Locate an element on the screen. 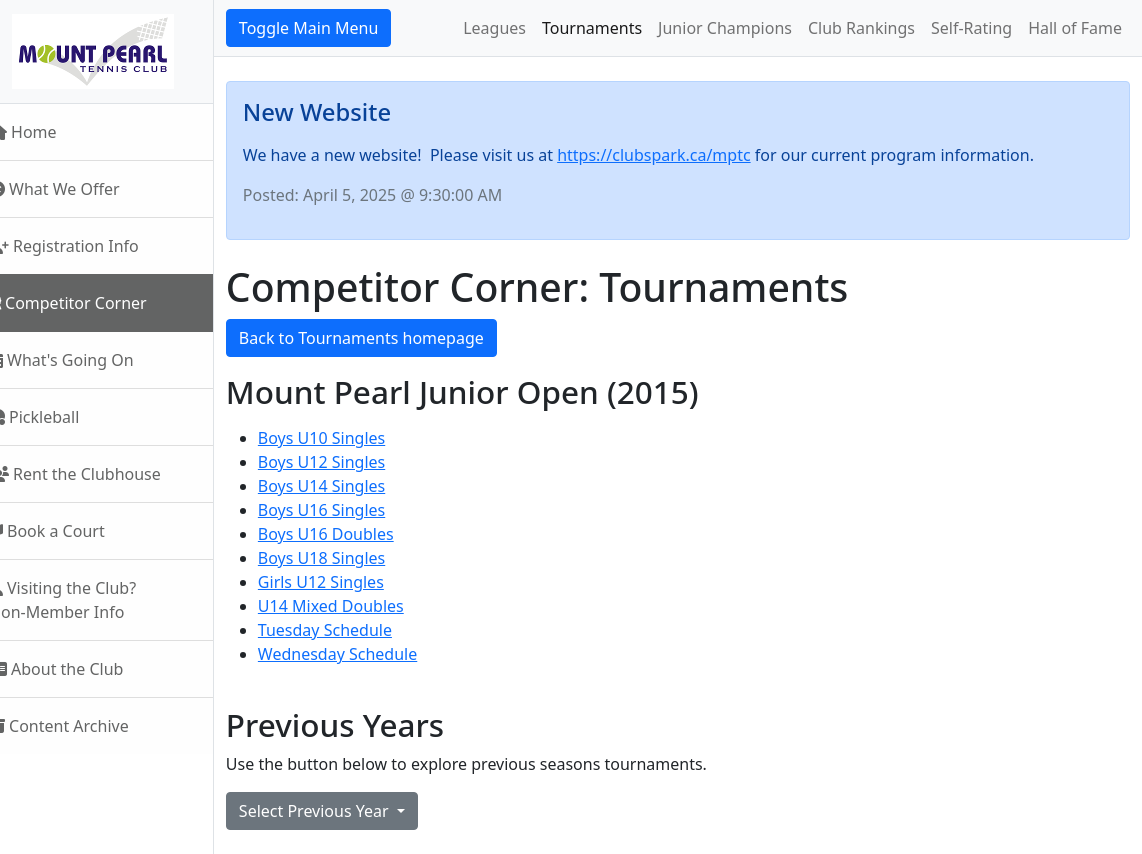  Tuesday Schedule is located at coordinates (352, 630).